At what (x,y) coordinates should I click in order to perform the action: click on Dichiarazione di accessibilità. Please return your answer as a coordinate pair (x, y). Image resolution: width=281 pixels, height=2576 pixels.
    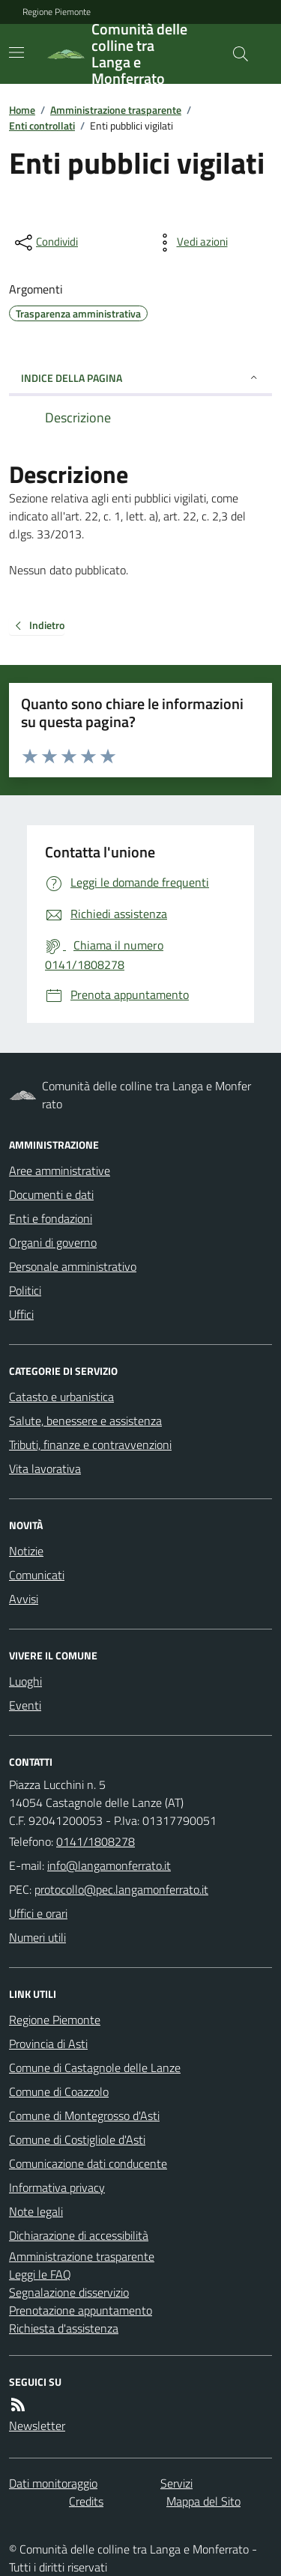
    Looking at the image, I should click on (78, 2235).